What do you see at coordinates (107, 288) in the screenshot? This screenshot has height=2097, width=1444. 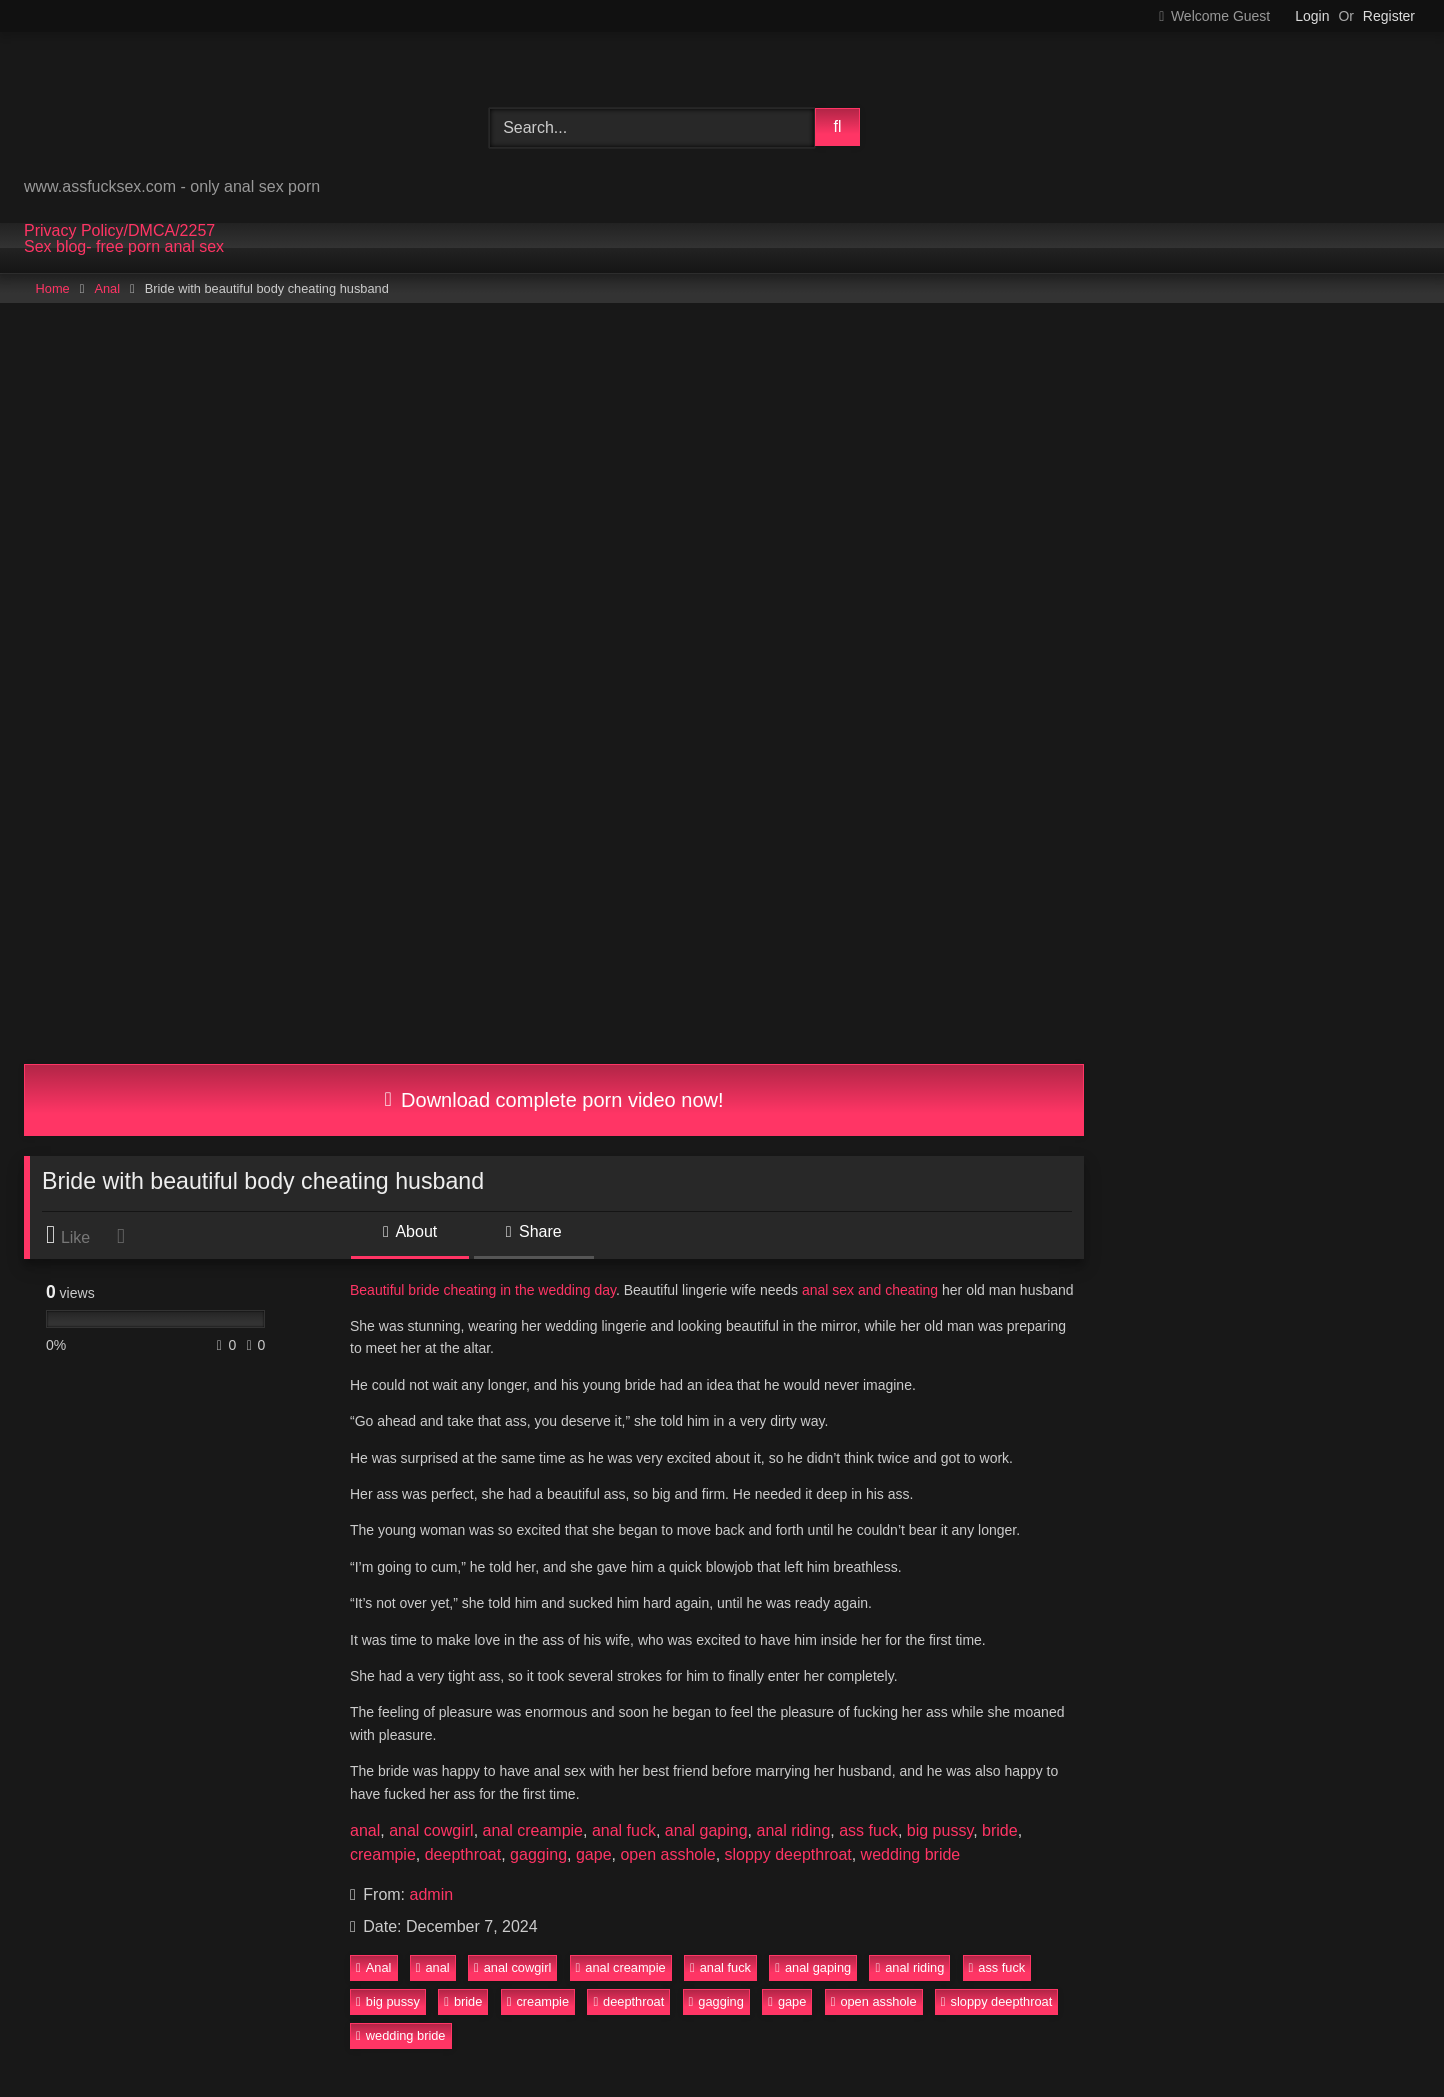 I see `Anal` at bounding box center [107, 288].